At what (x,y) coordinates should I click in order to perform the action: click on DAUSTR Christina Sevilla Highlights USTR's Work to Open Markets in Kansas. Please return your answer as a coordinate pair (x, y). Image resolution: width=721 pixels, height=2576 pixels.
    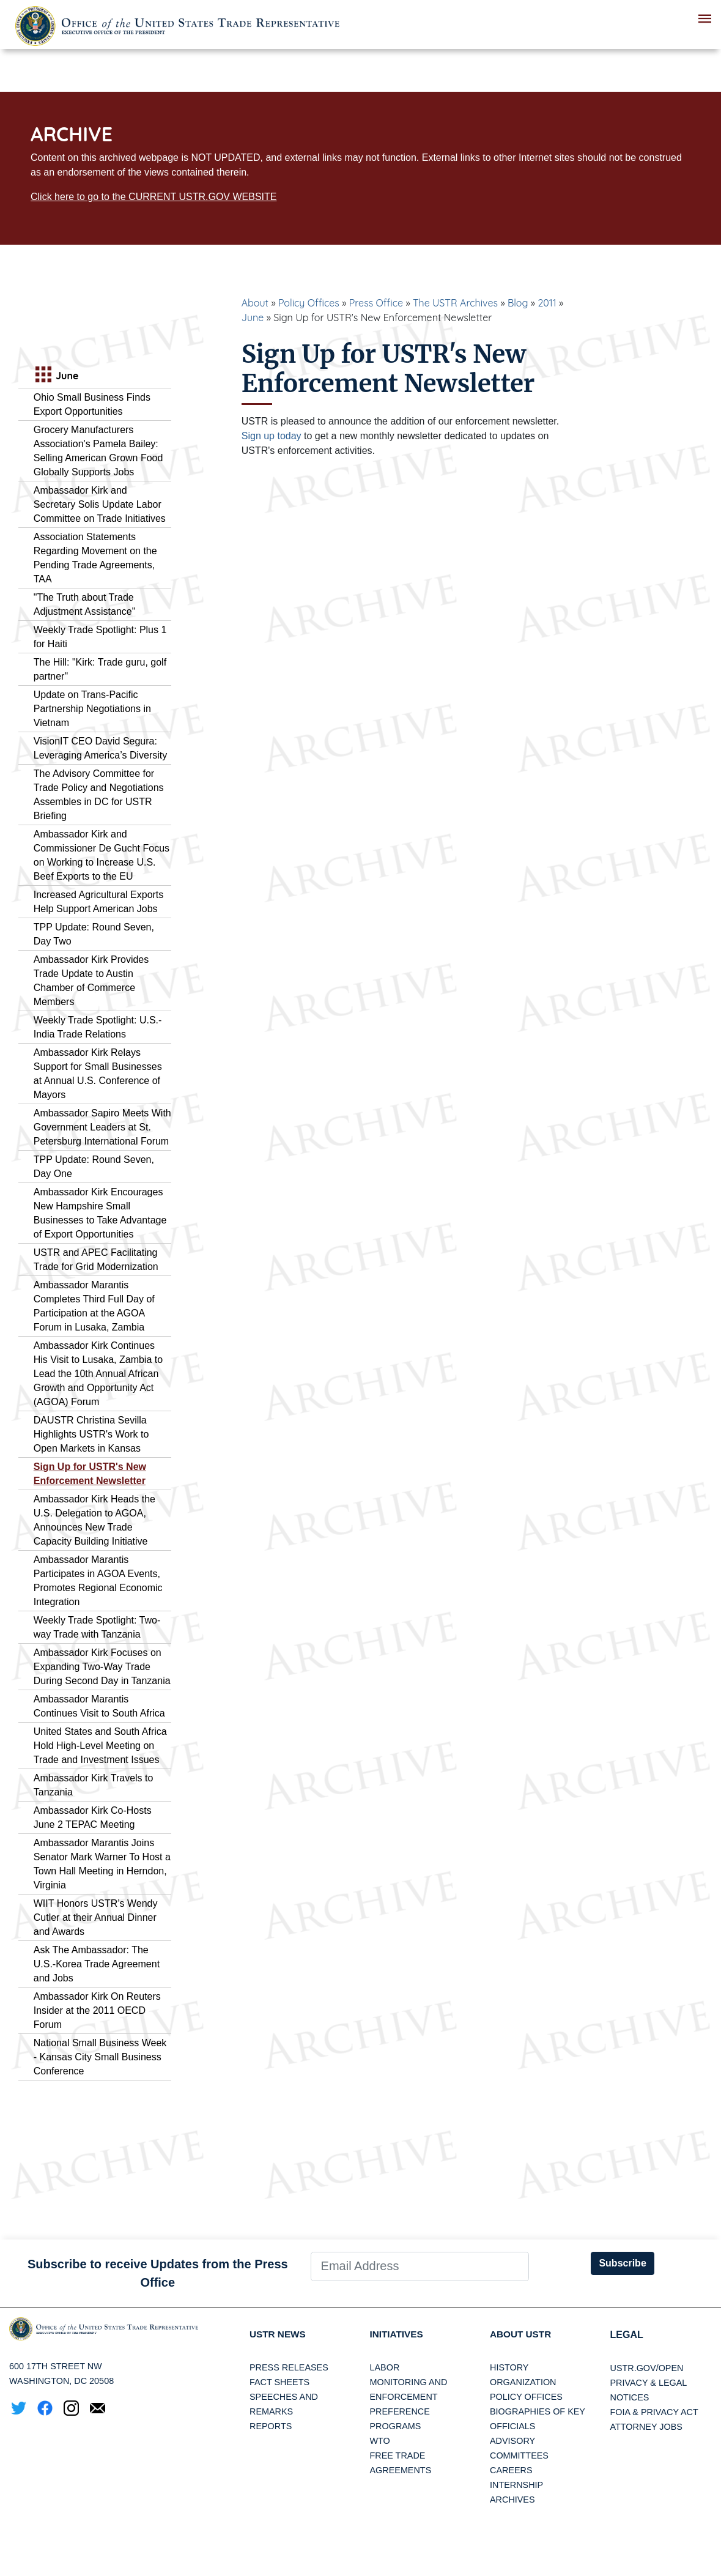
    Looking at the image, I should click on (91, 1434).